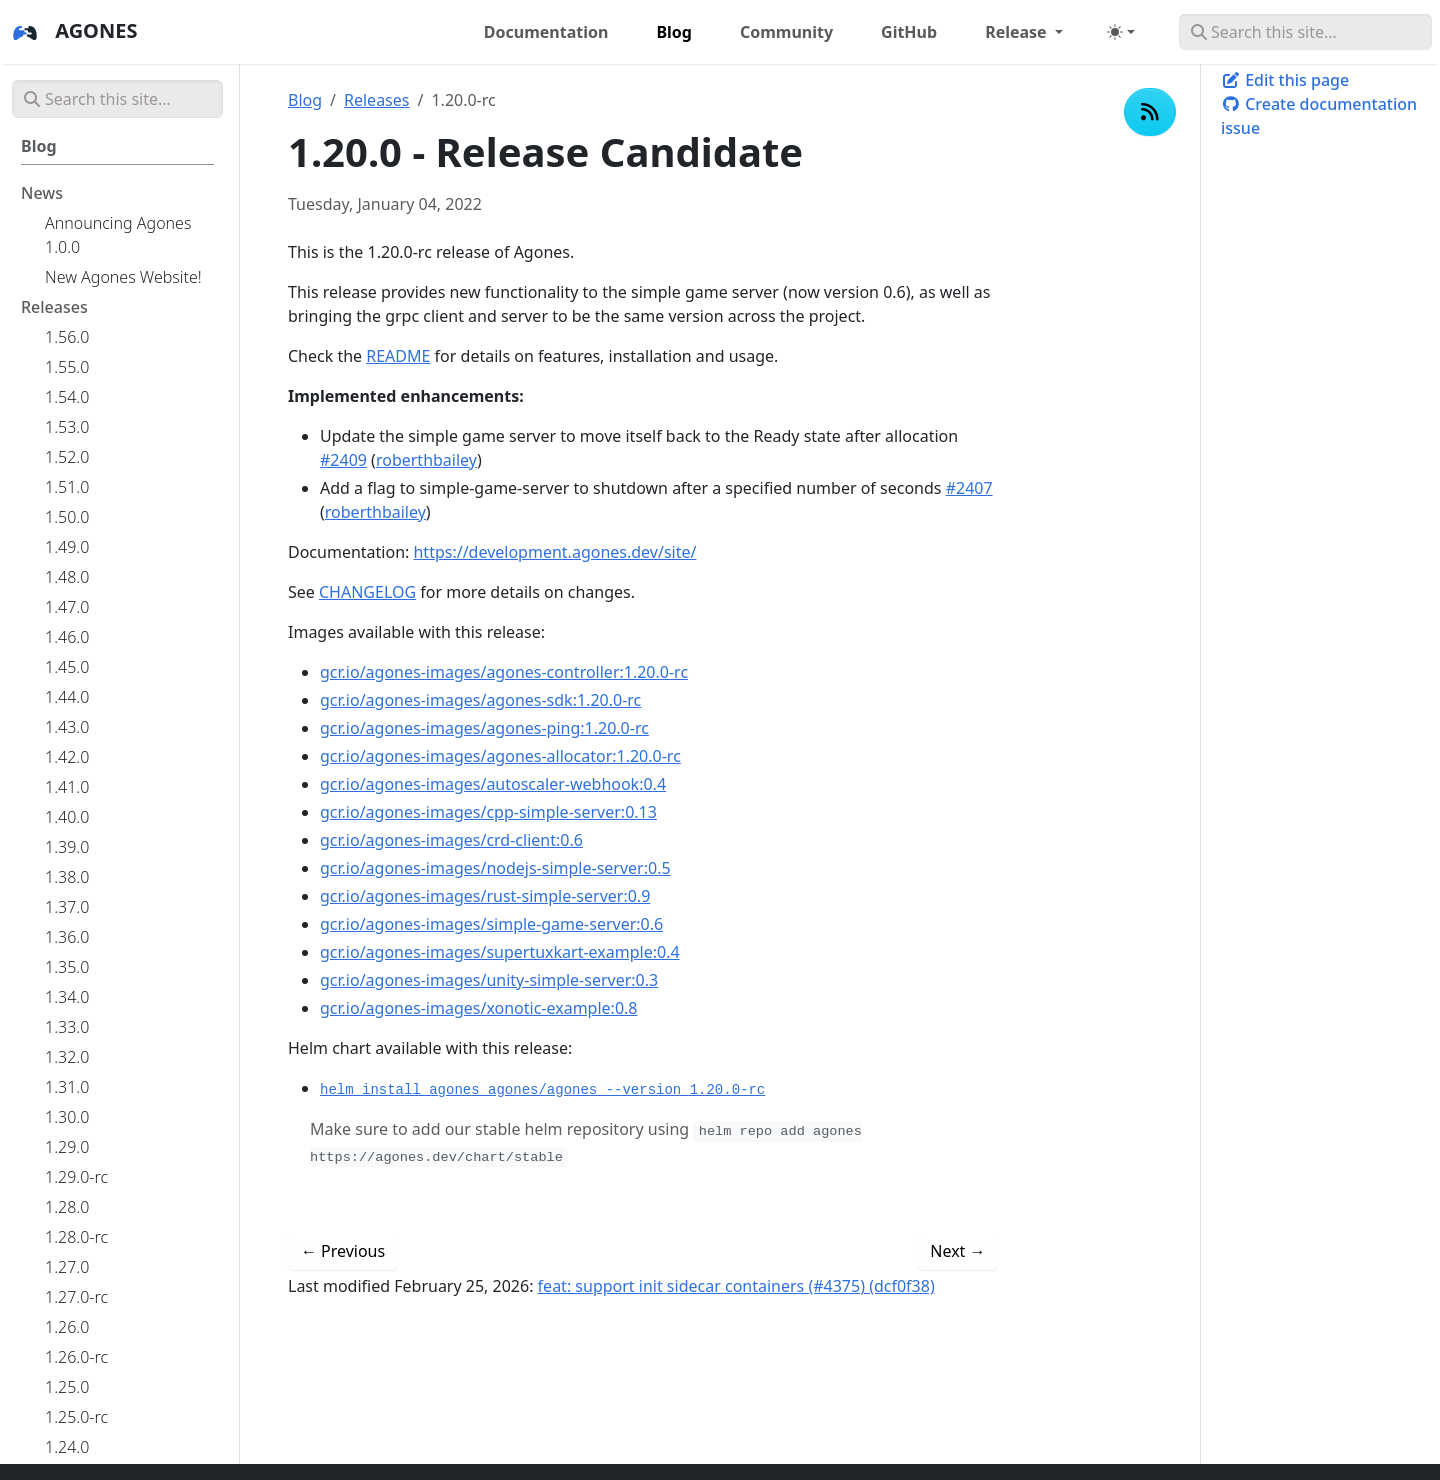  What do you see at coordinates (504, 672) in the screenshot?
I see `gcr.io/agones-images/agones-controller:1.20.0-rc` at bounding box center [504, 672].